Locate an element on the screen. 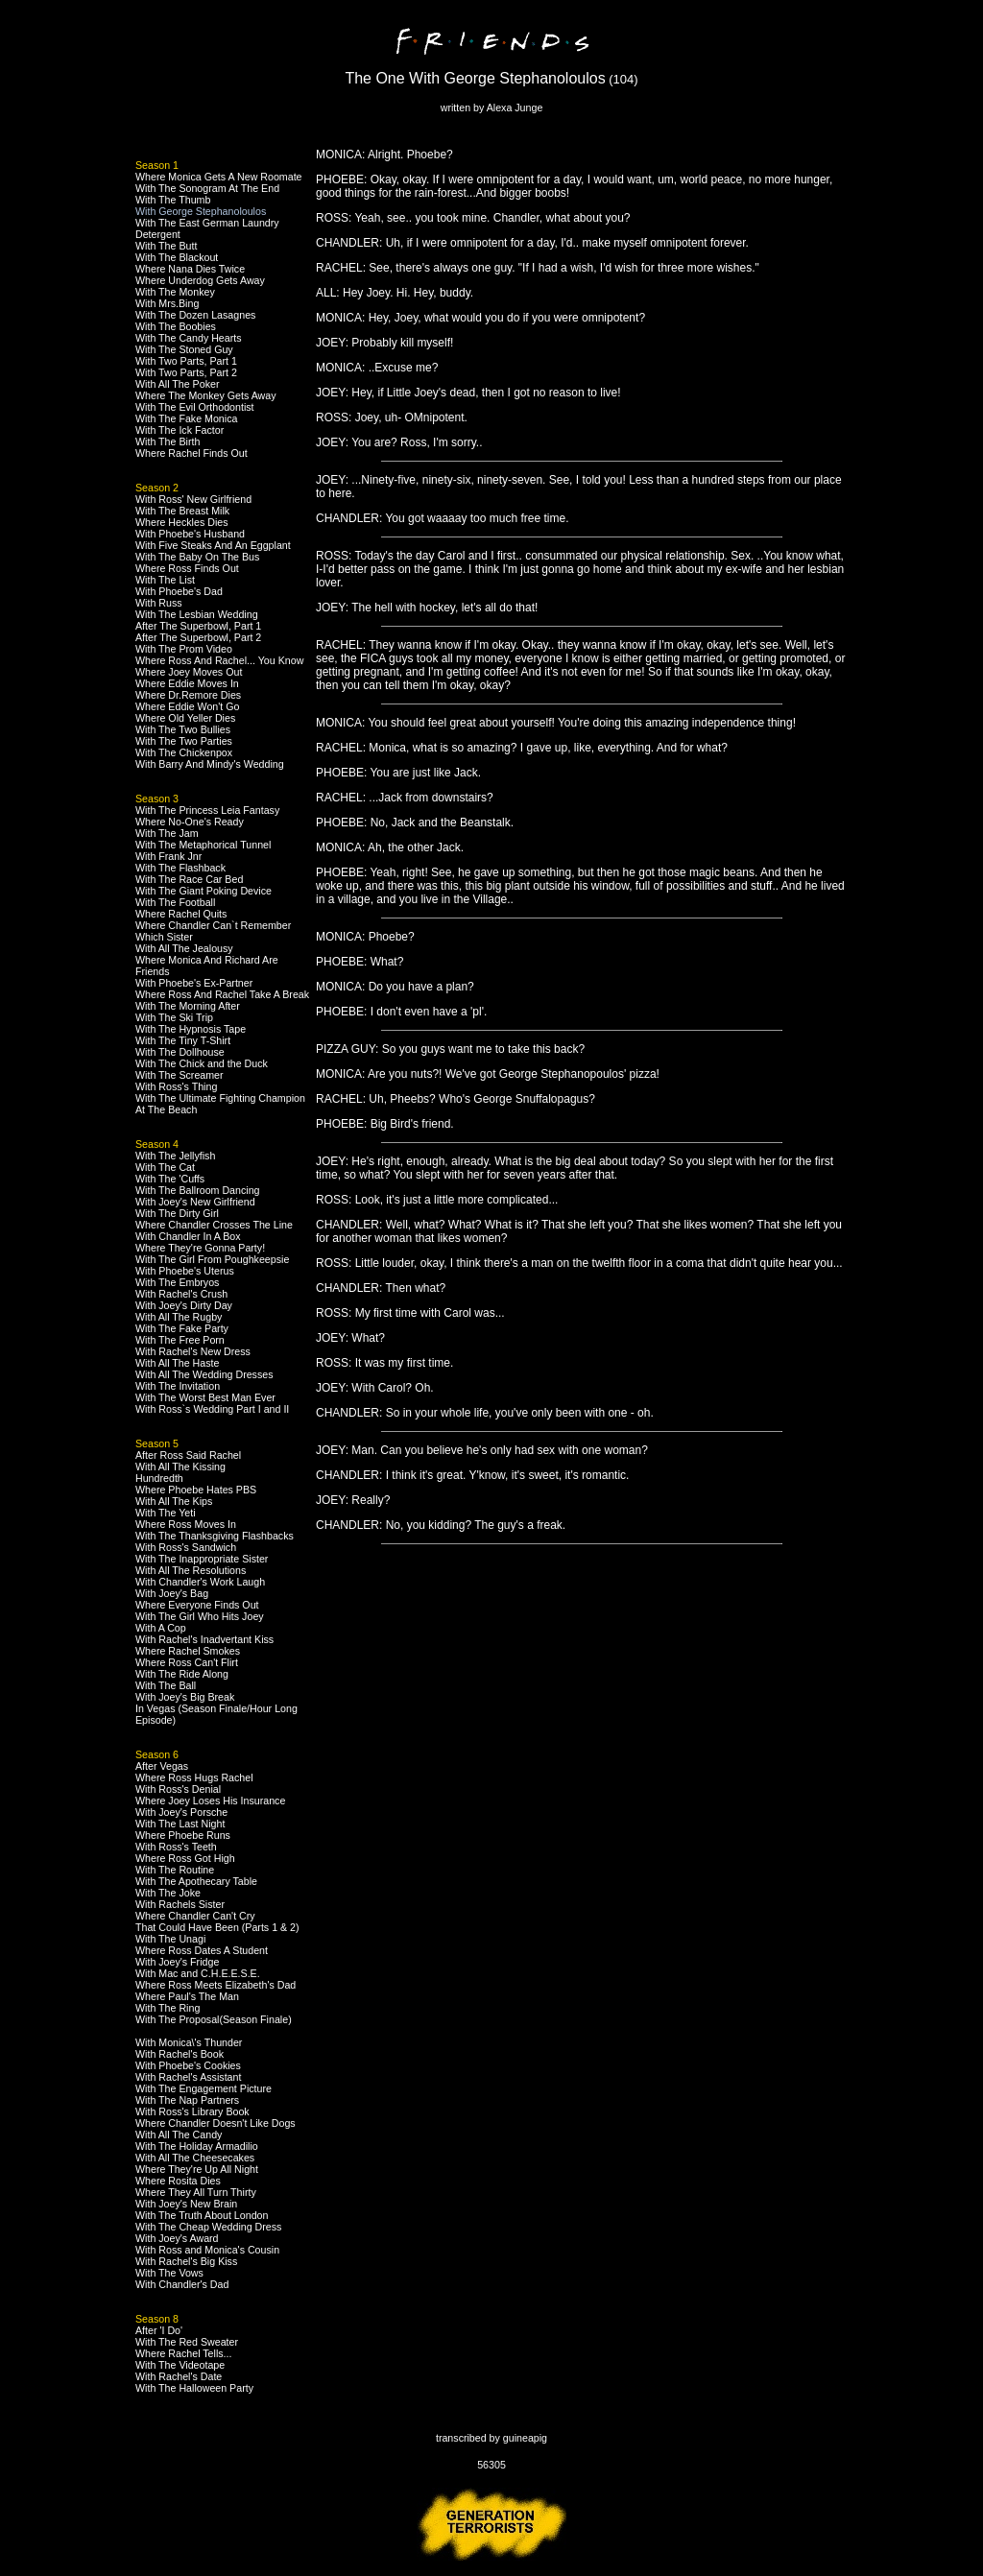 Image resolution: width=983 pixels, height=2576 pixels. Where Everyone Finds Out is located at coordinates (197, 1604).